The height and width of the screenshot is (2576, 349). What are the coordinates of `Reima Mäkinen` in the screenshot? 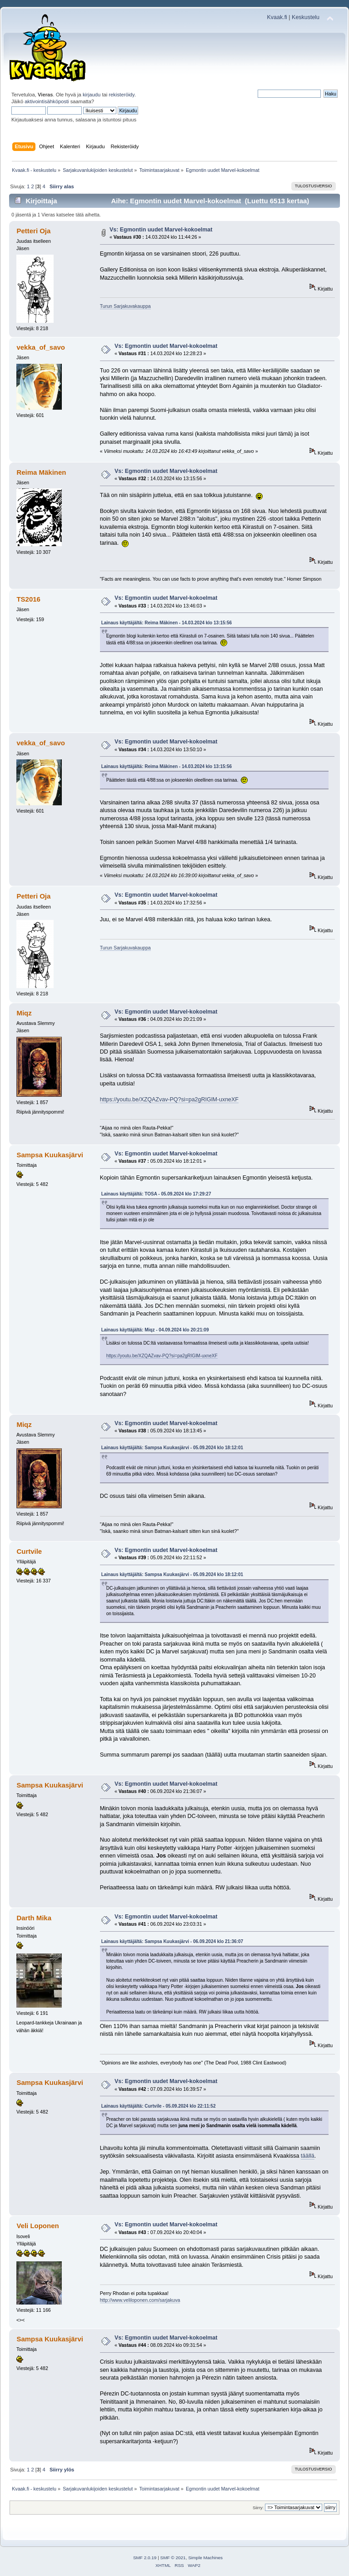 It's located at (41, 472).